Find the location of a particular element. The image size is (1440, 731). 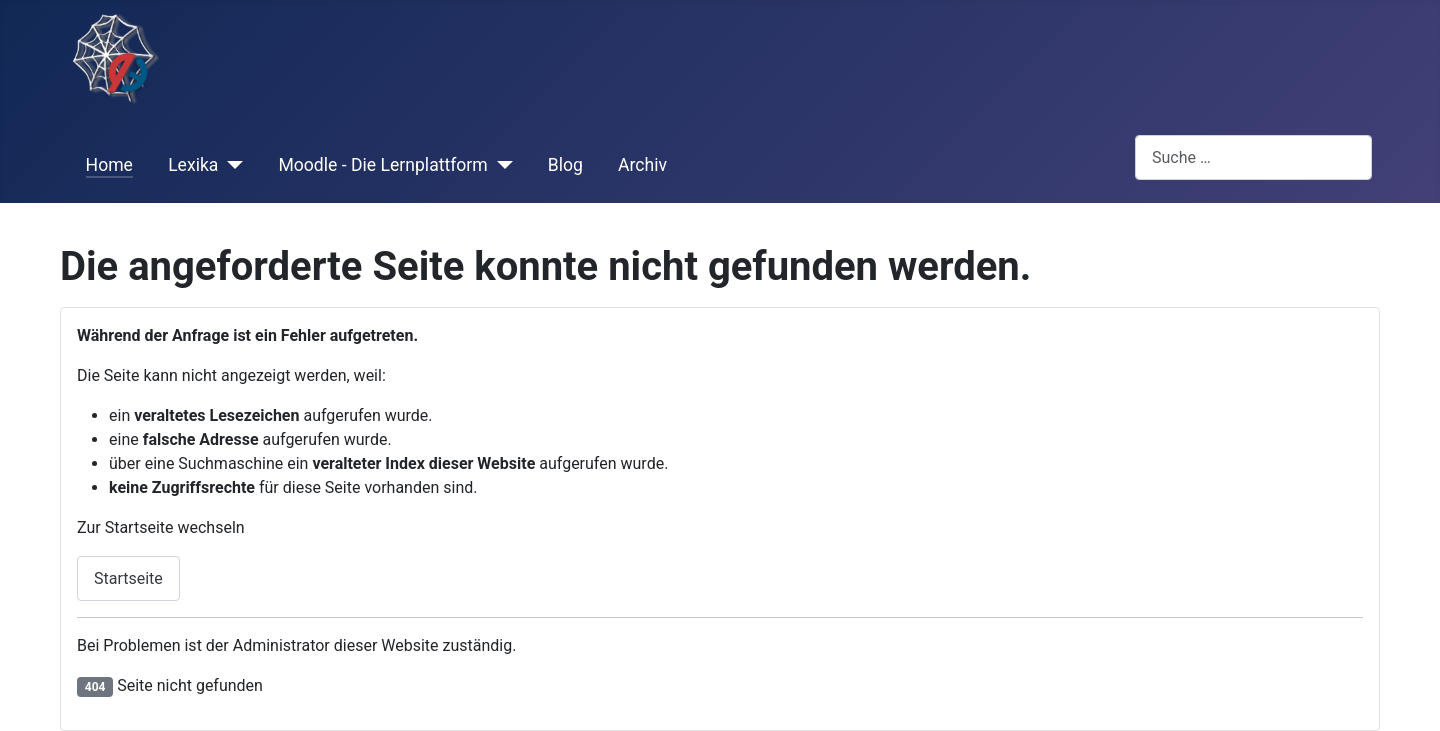

Home is located at coordinates (109, 165).